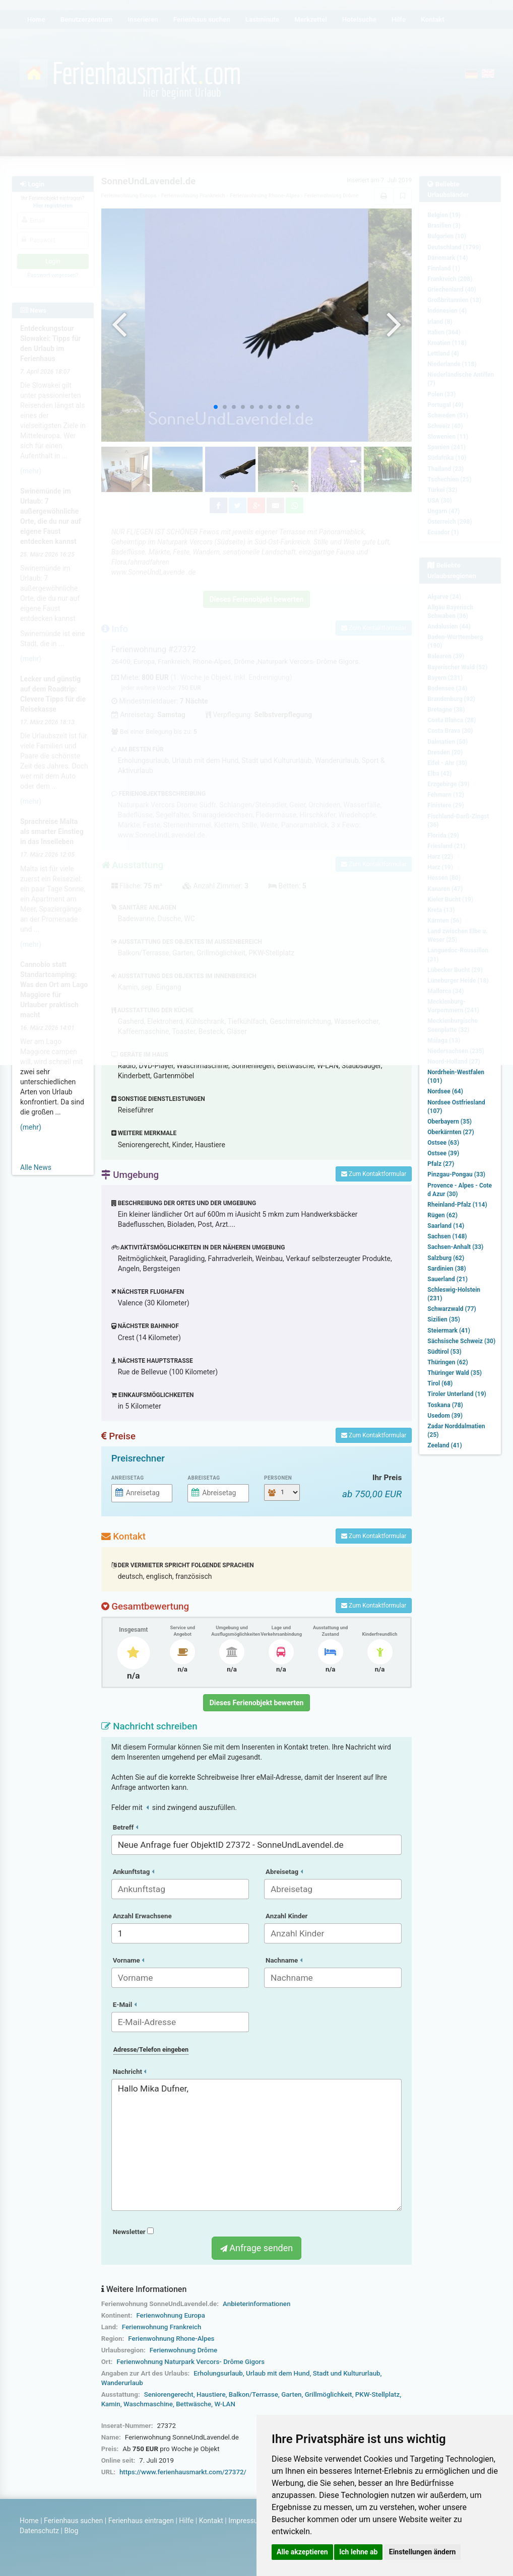 This screenshot has width=513, height=2576. What do you see at coordinates (211, 2394) in the screenshot?
I see `Haustiere` at bounding box center [211, 2394].